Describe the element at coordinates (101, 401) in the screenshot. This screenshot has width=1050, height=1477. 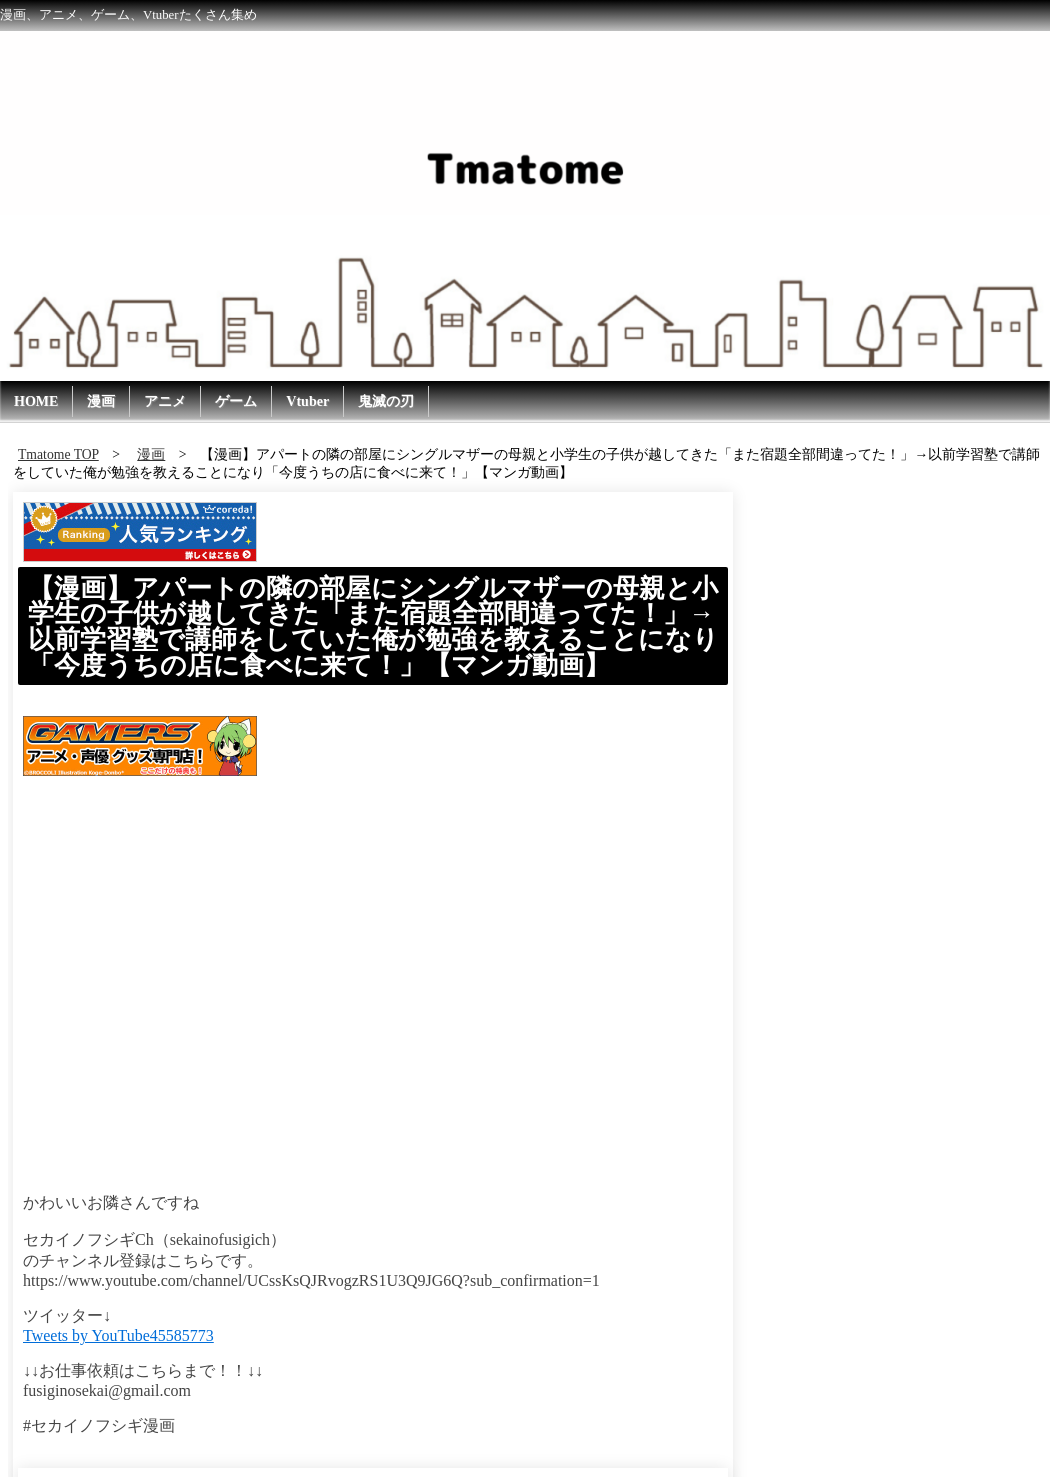
I see `漫画` at that location.